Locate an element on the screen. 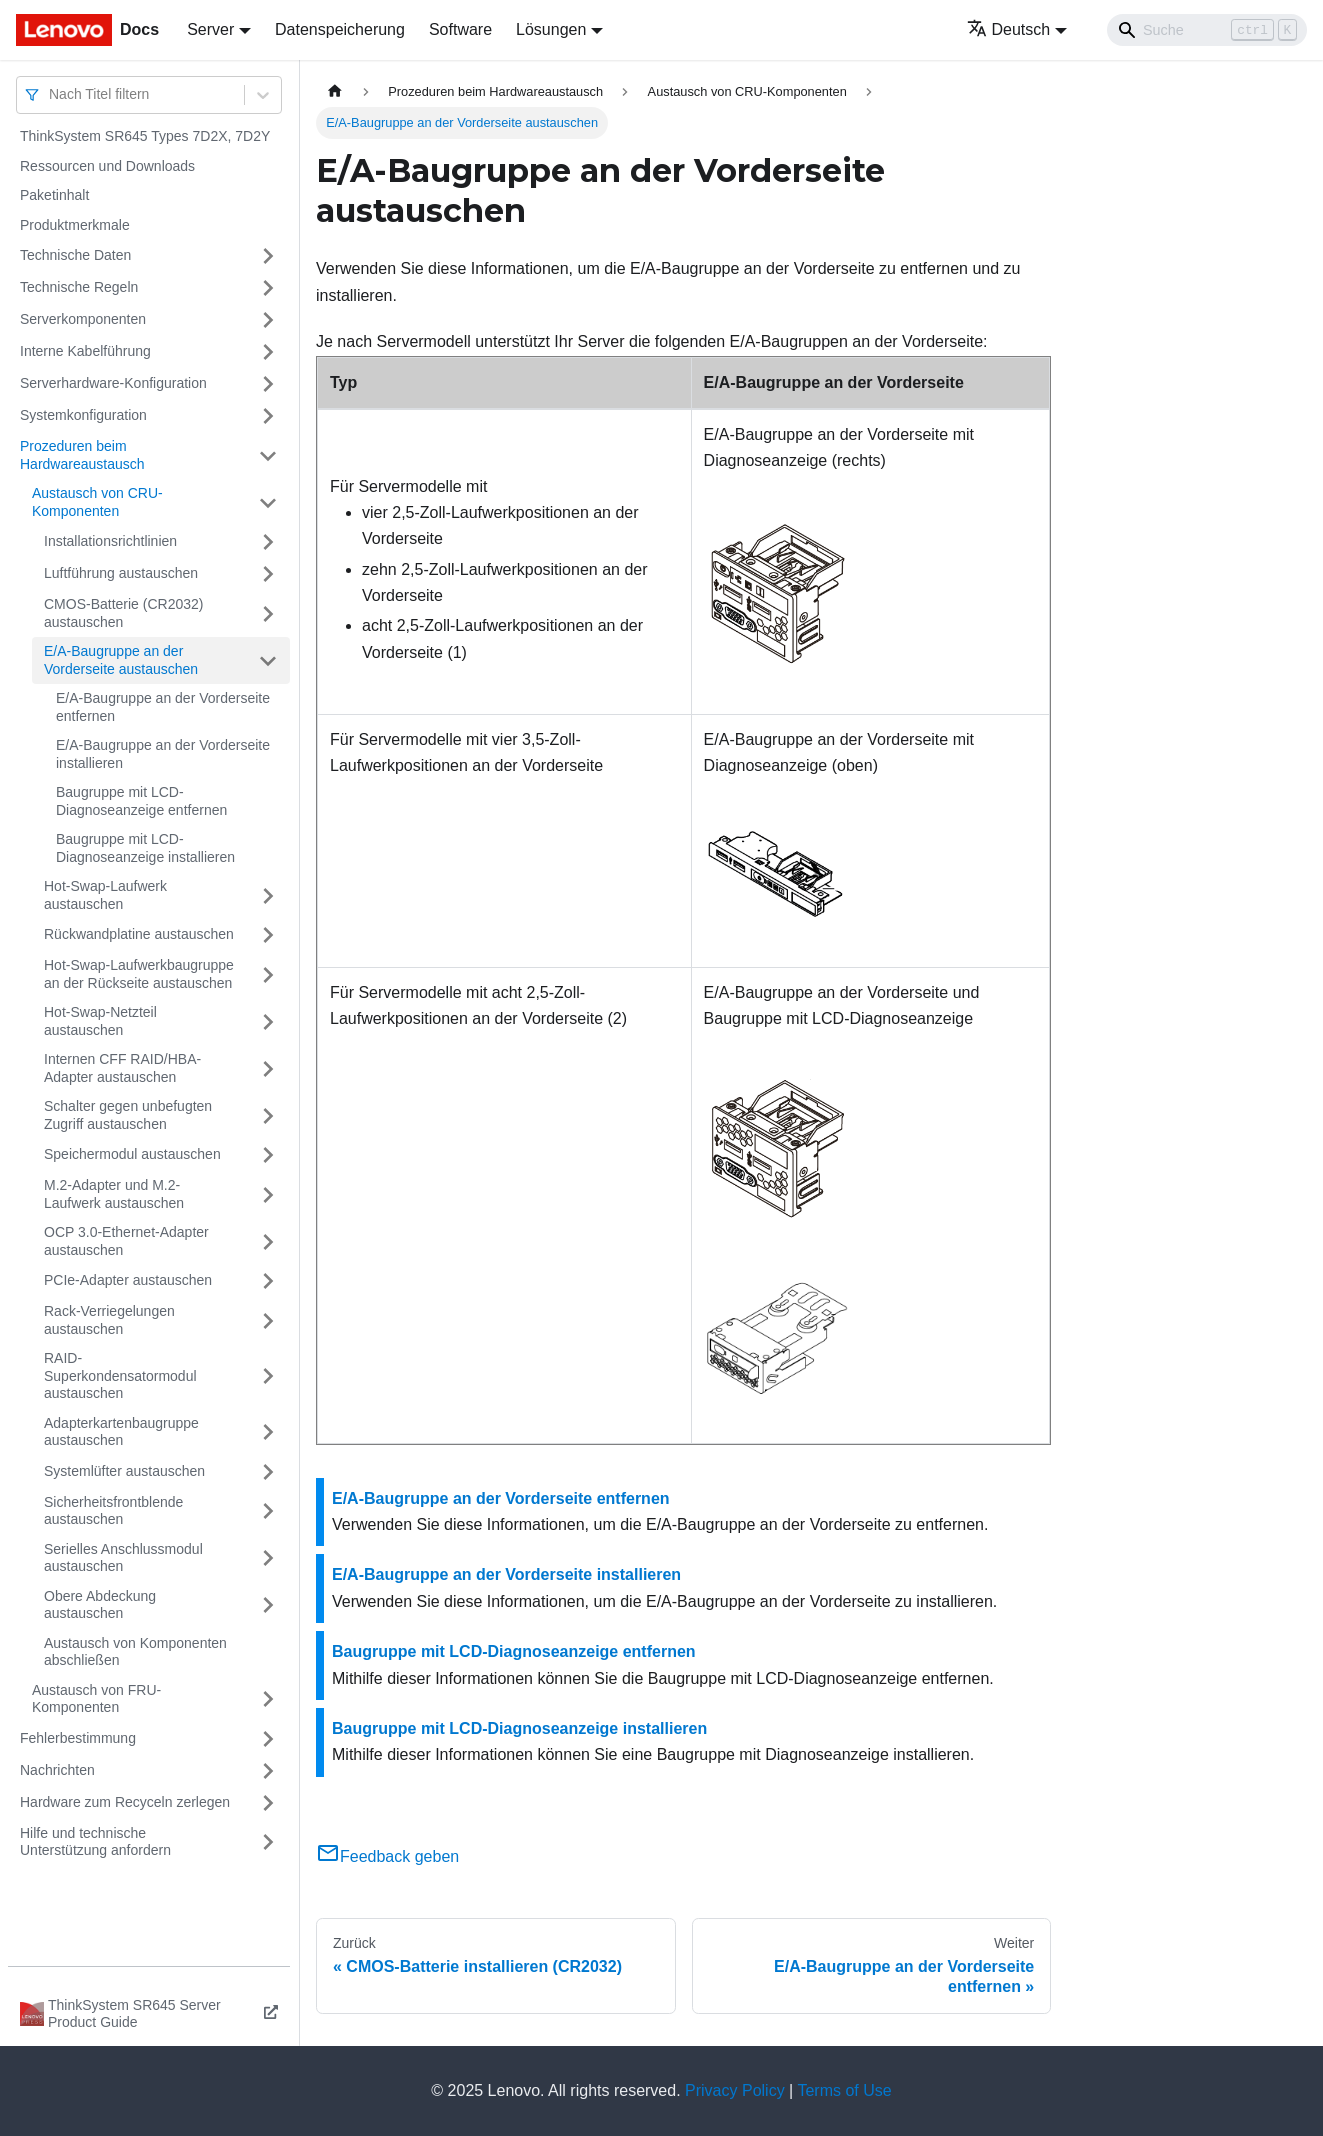  [Umschalten der Seitenleiste mit einklappbarer Kategorie 'RAID-Superkondensatormodul austauschen'] is located at coordinates (268, 1376).